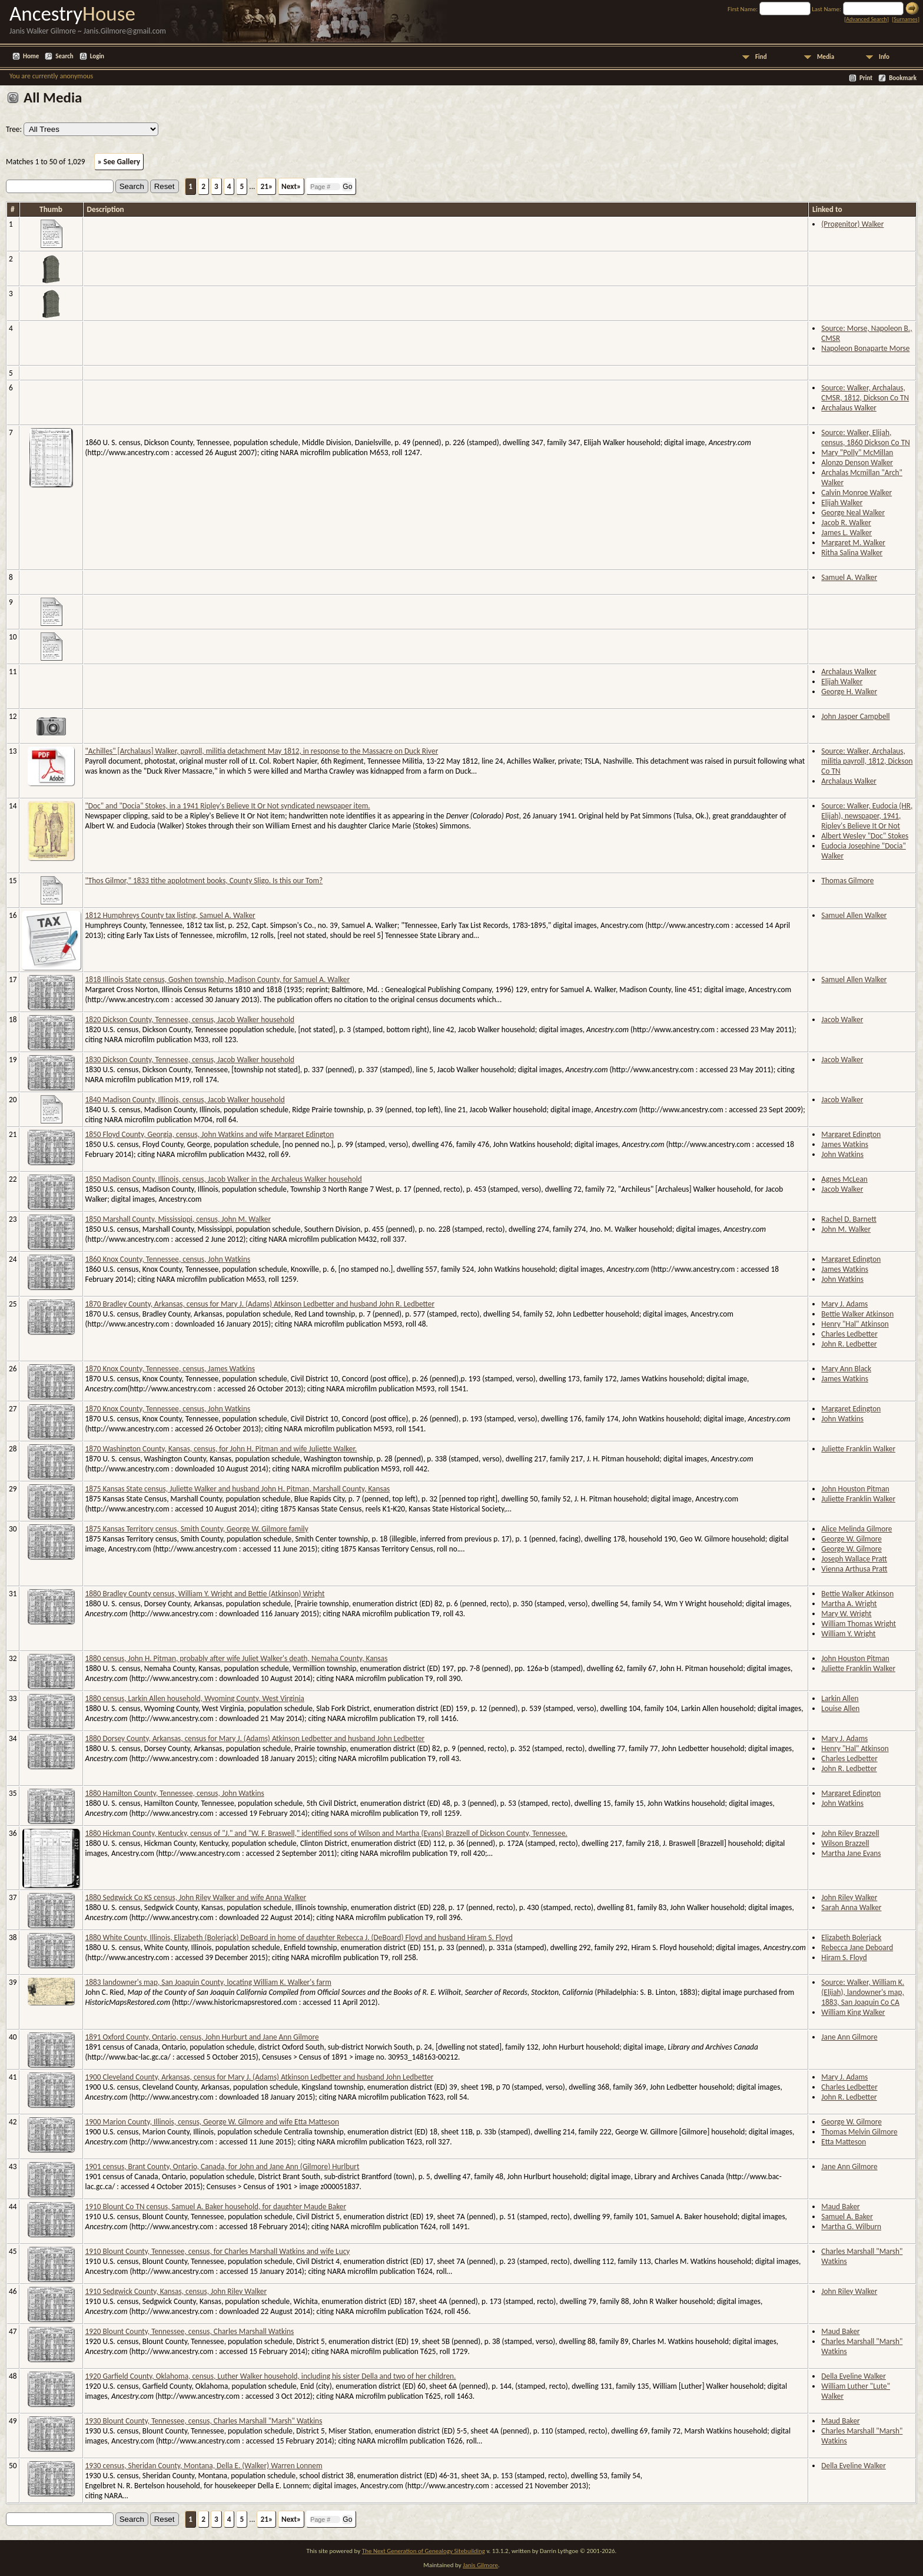  What do you see at coordinates (854, 1559) in the screenshot?
I see `Joseph Wallace Pratt` at bounding box center [854, 1559].